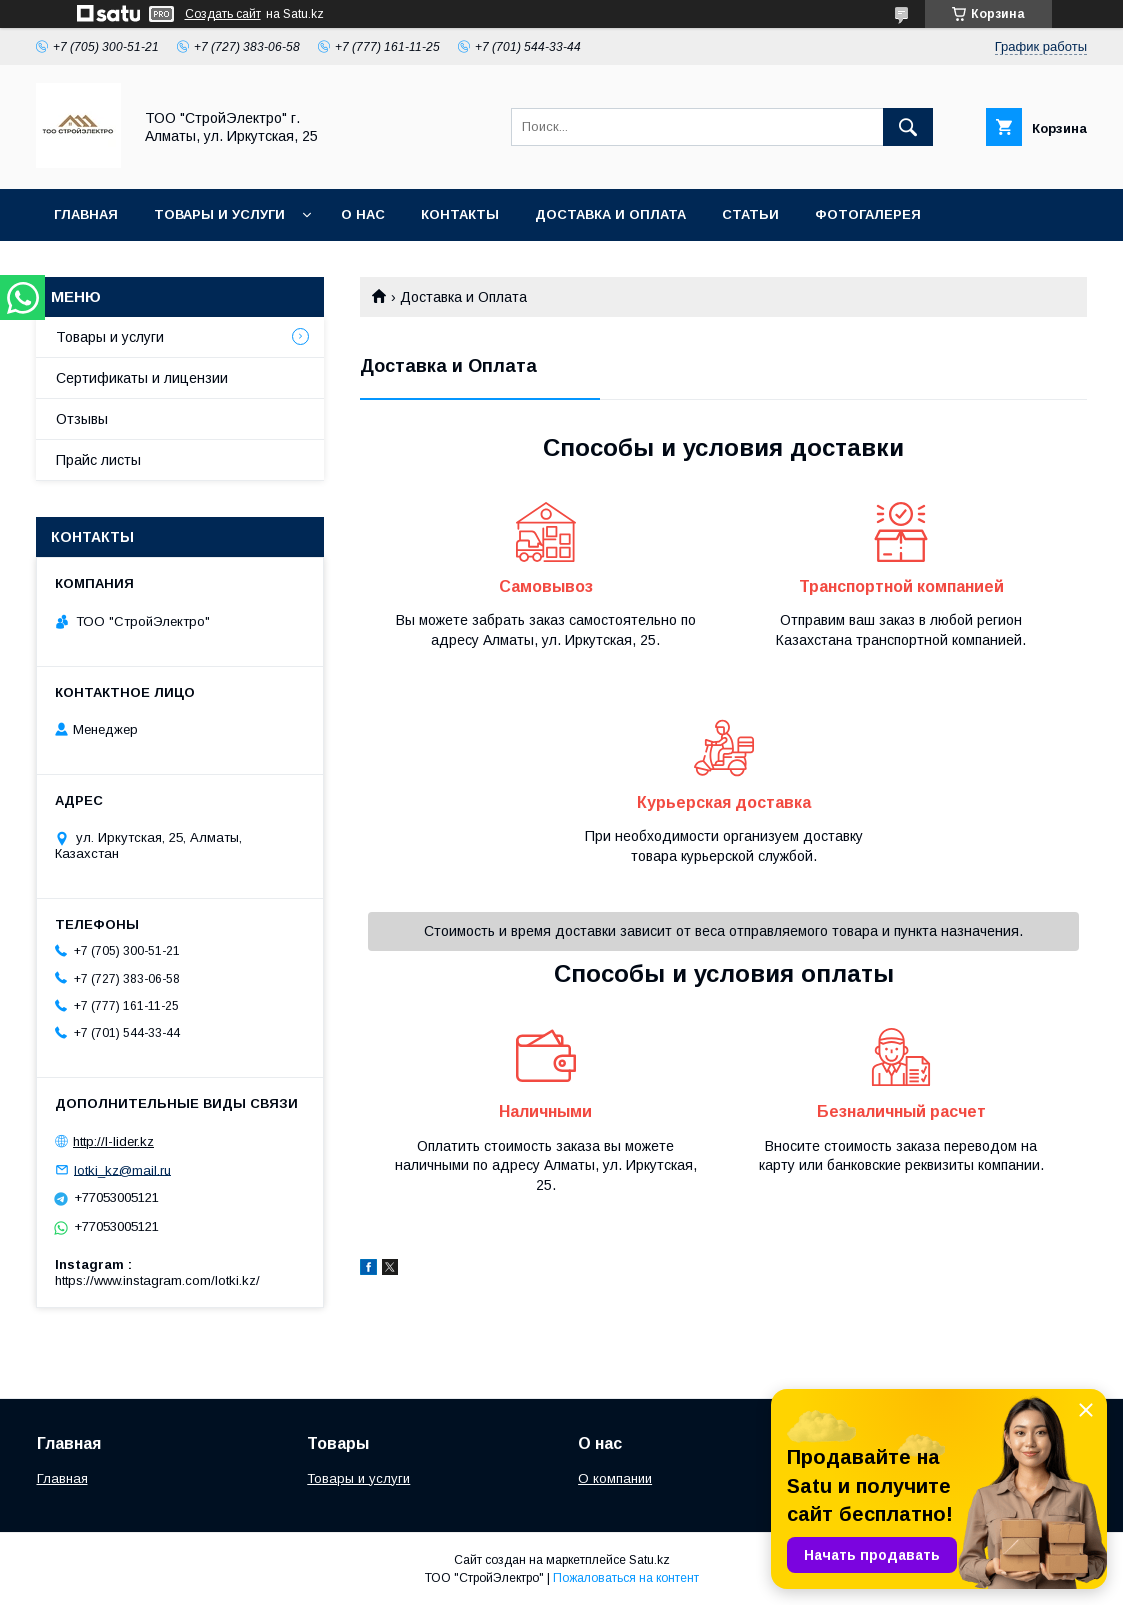  I want to click on https://www.instagram.com/lotki.kz/, so click(157, 1280).